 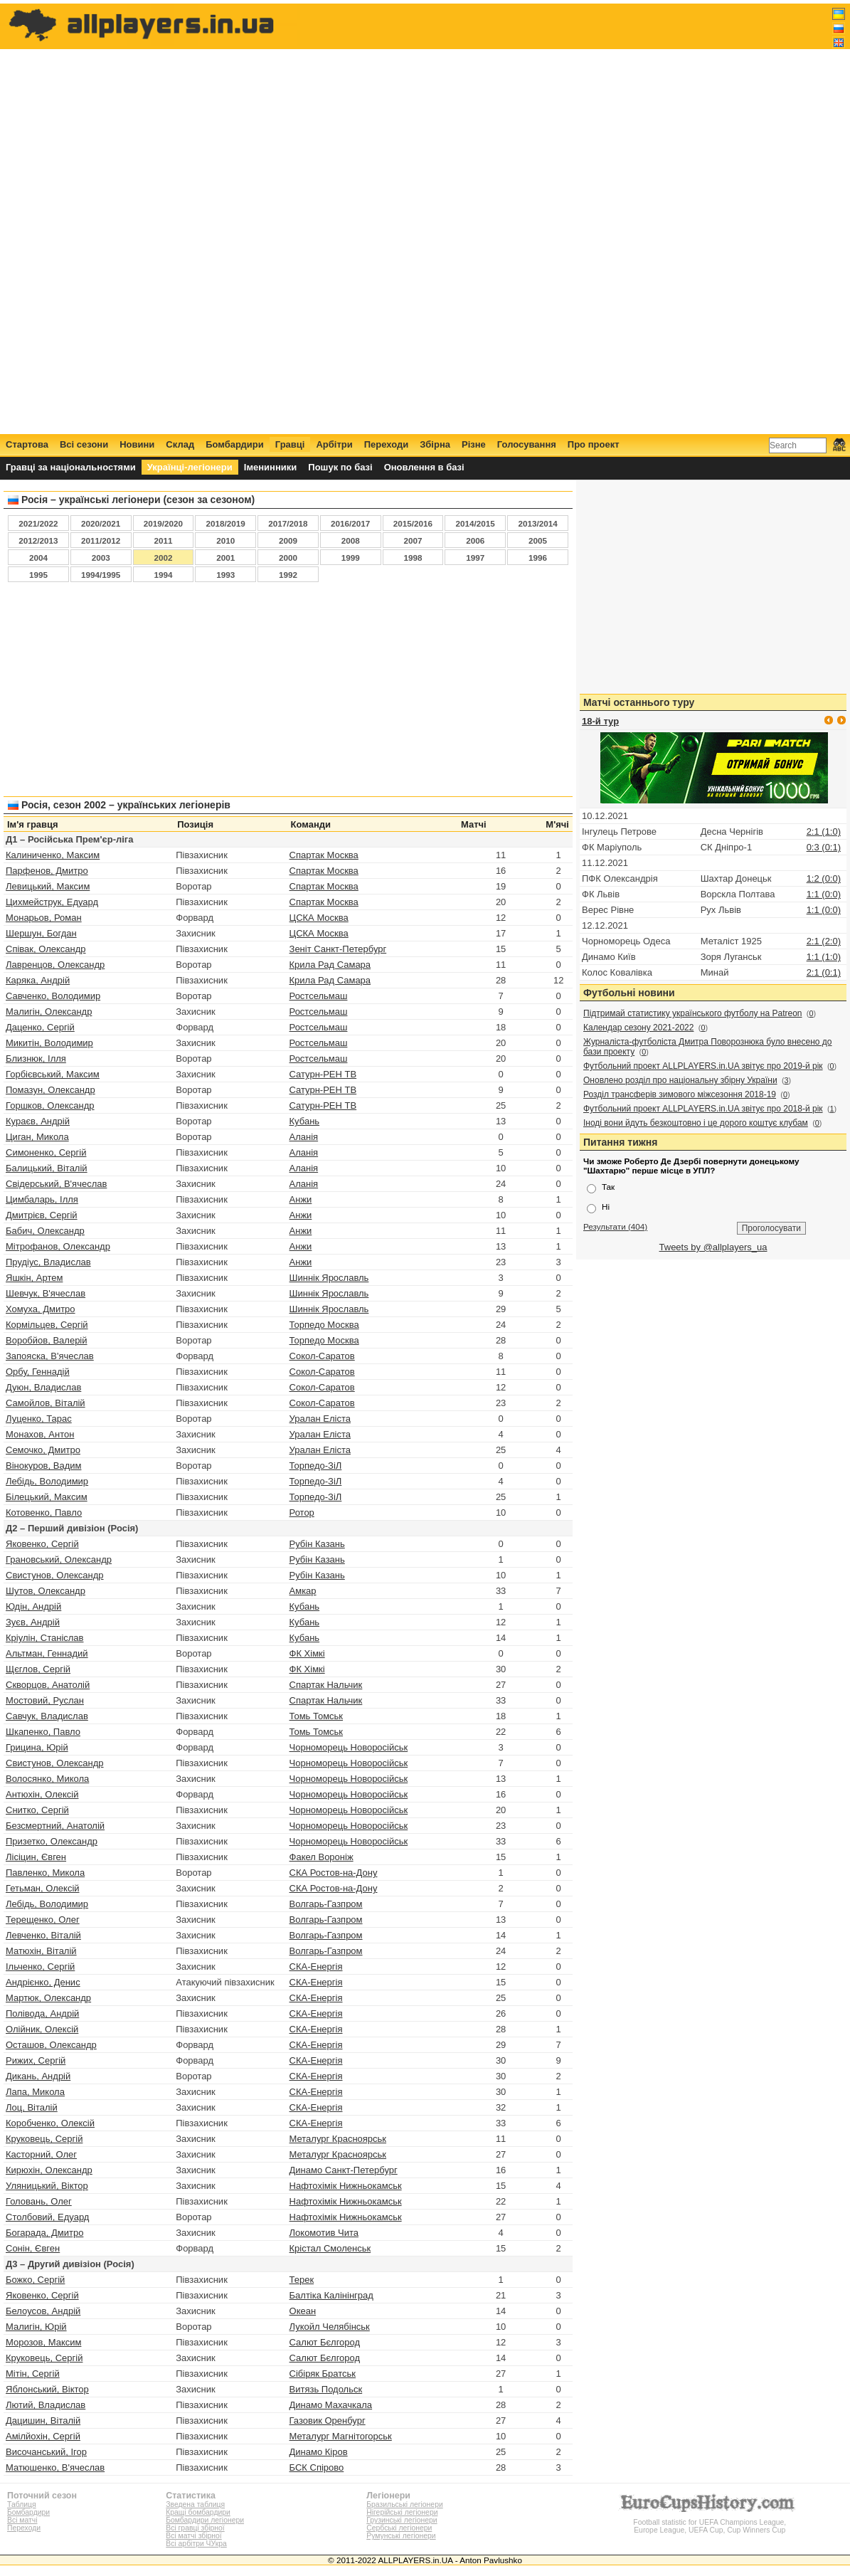 What do you see at coordinates (33, 2373) in the screenshot?
I see `Мітін, Сергій` at bounding box center [33, 2373].